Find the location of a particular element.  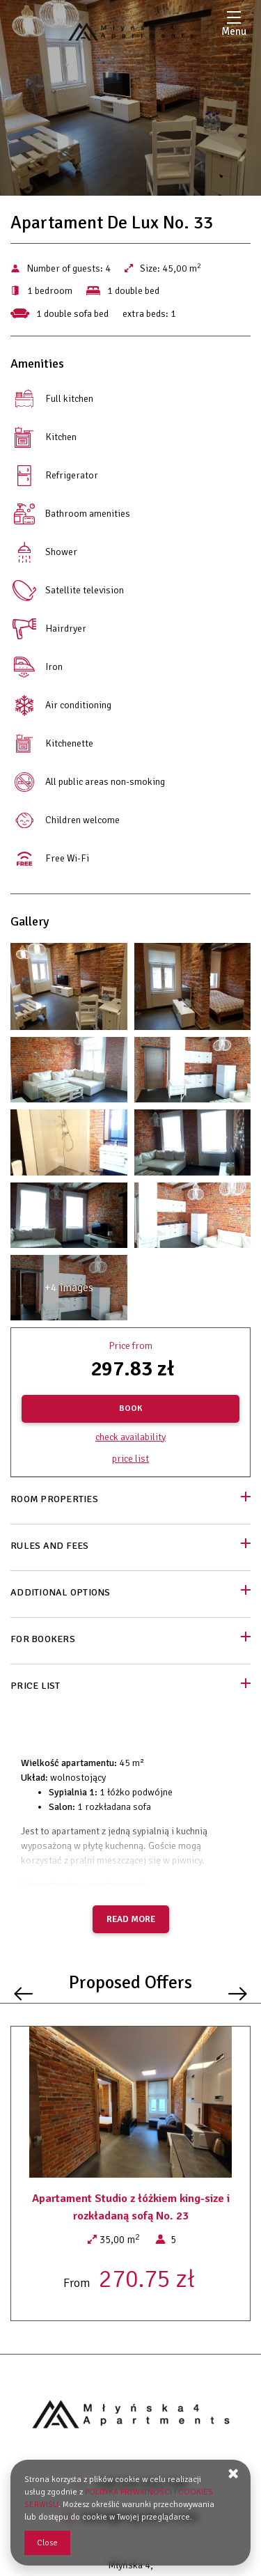

[Next offer] is located at coordinates (237, 1993).